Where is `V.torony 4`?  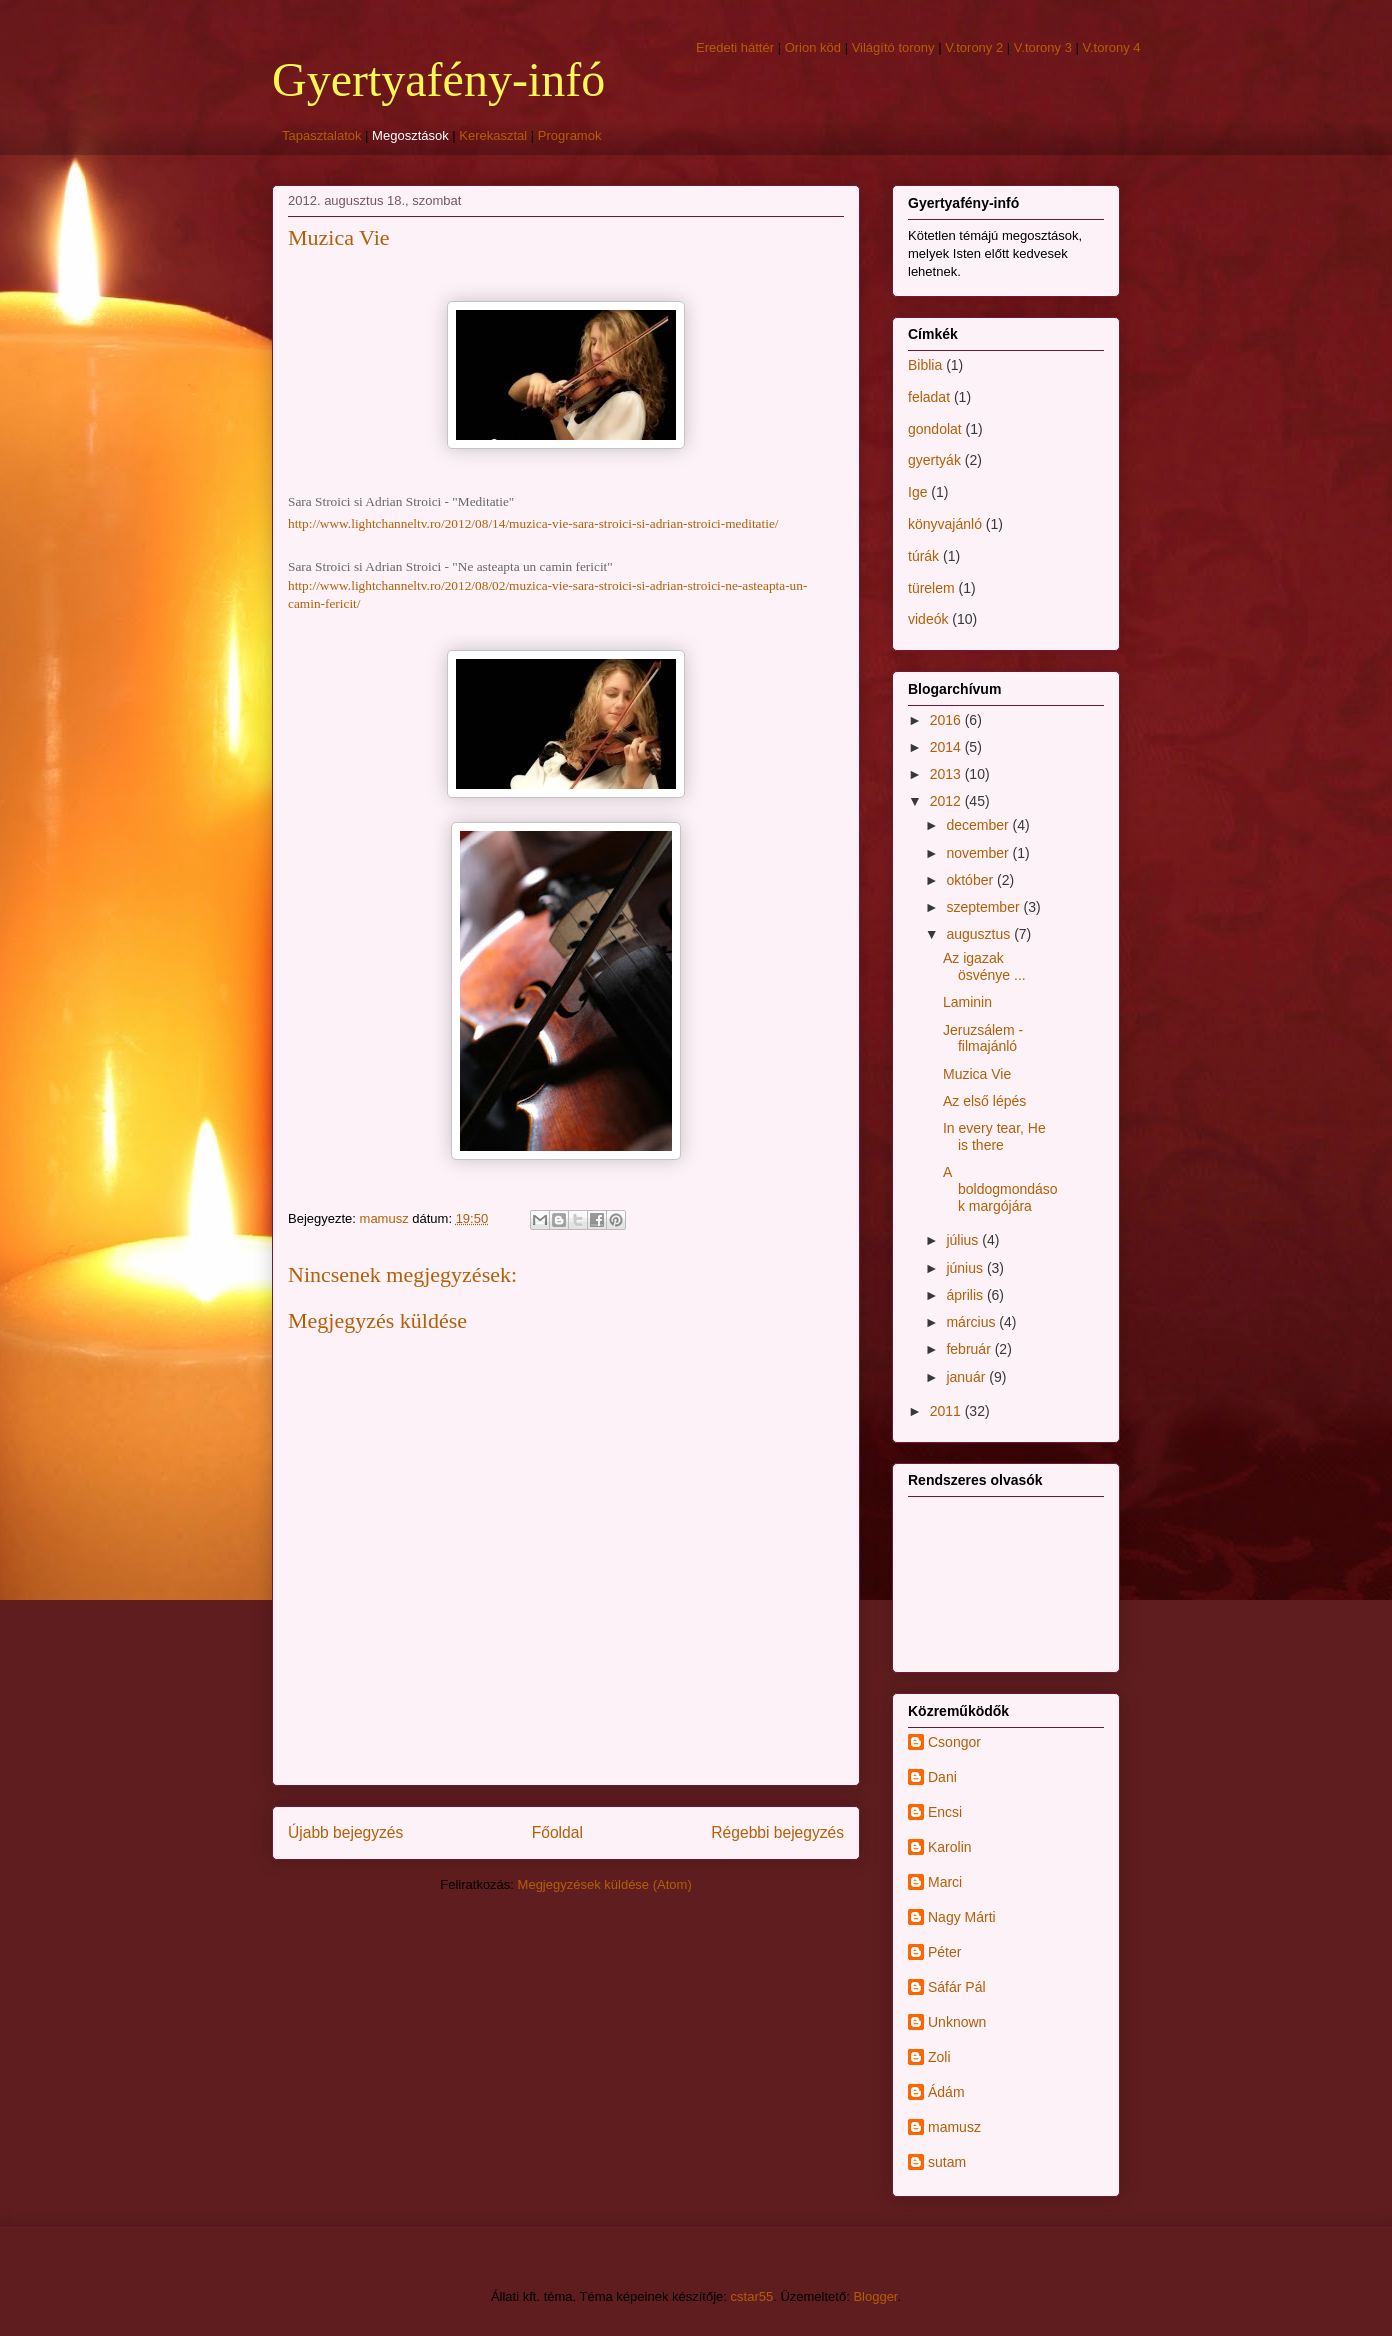 V.torony 4 is located at coordinates (1111, 47).